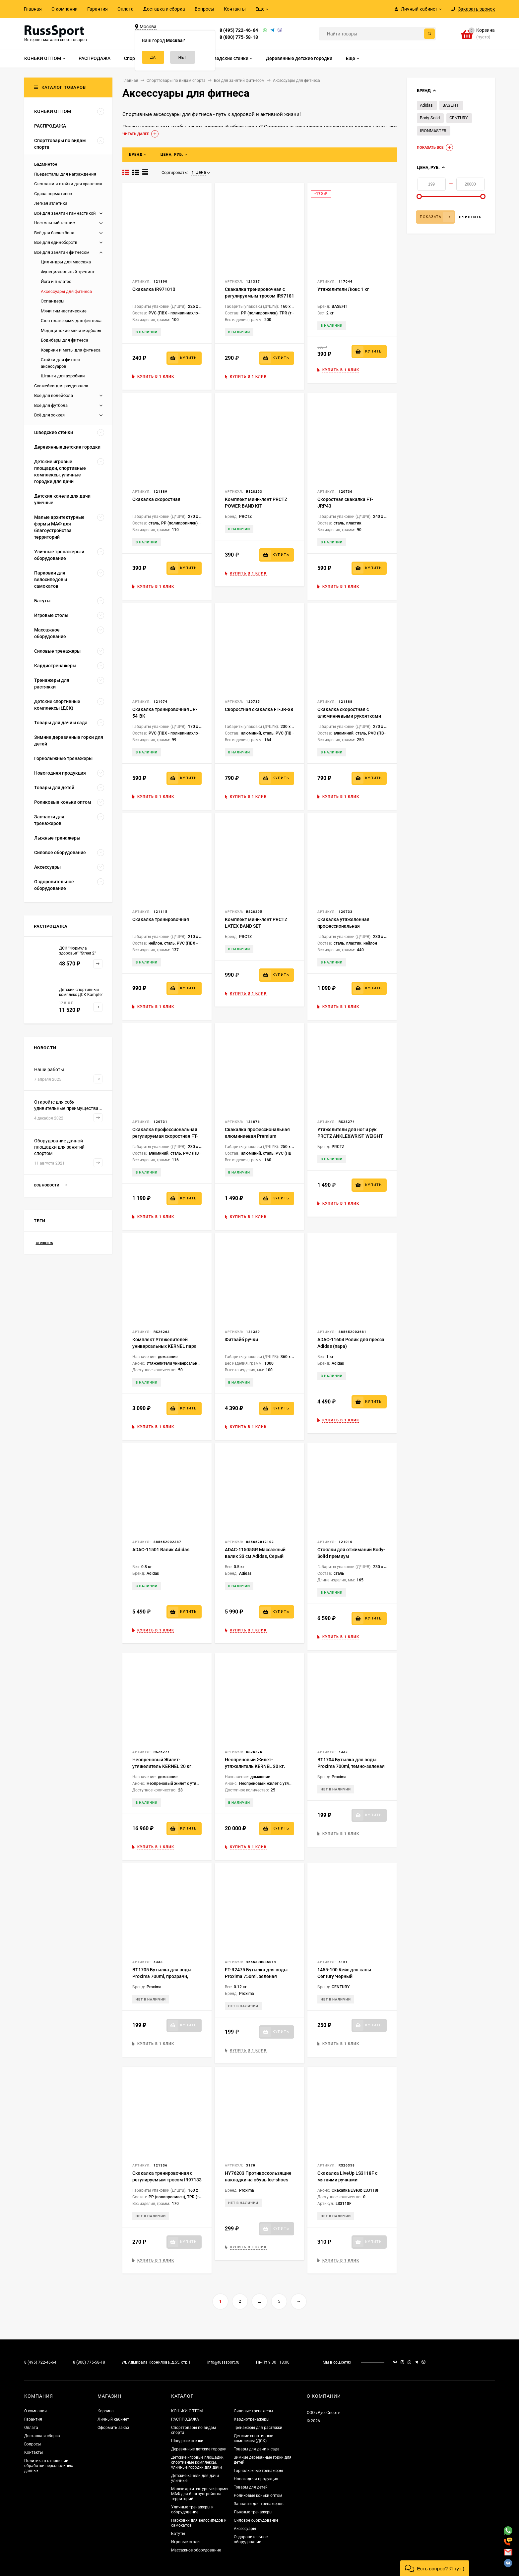 The height and width of the screenshot is (2576, 519). Describe the element at coordinates (66, 261) in the screenshot. I see `Цилиндры для массажа` at that location.